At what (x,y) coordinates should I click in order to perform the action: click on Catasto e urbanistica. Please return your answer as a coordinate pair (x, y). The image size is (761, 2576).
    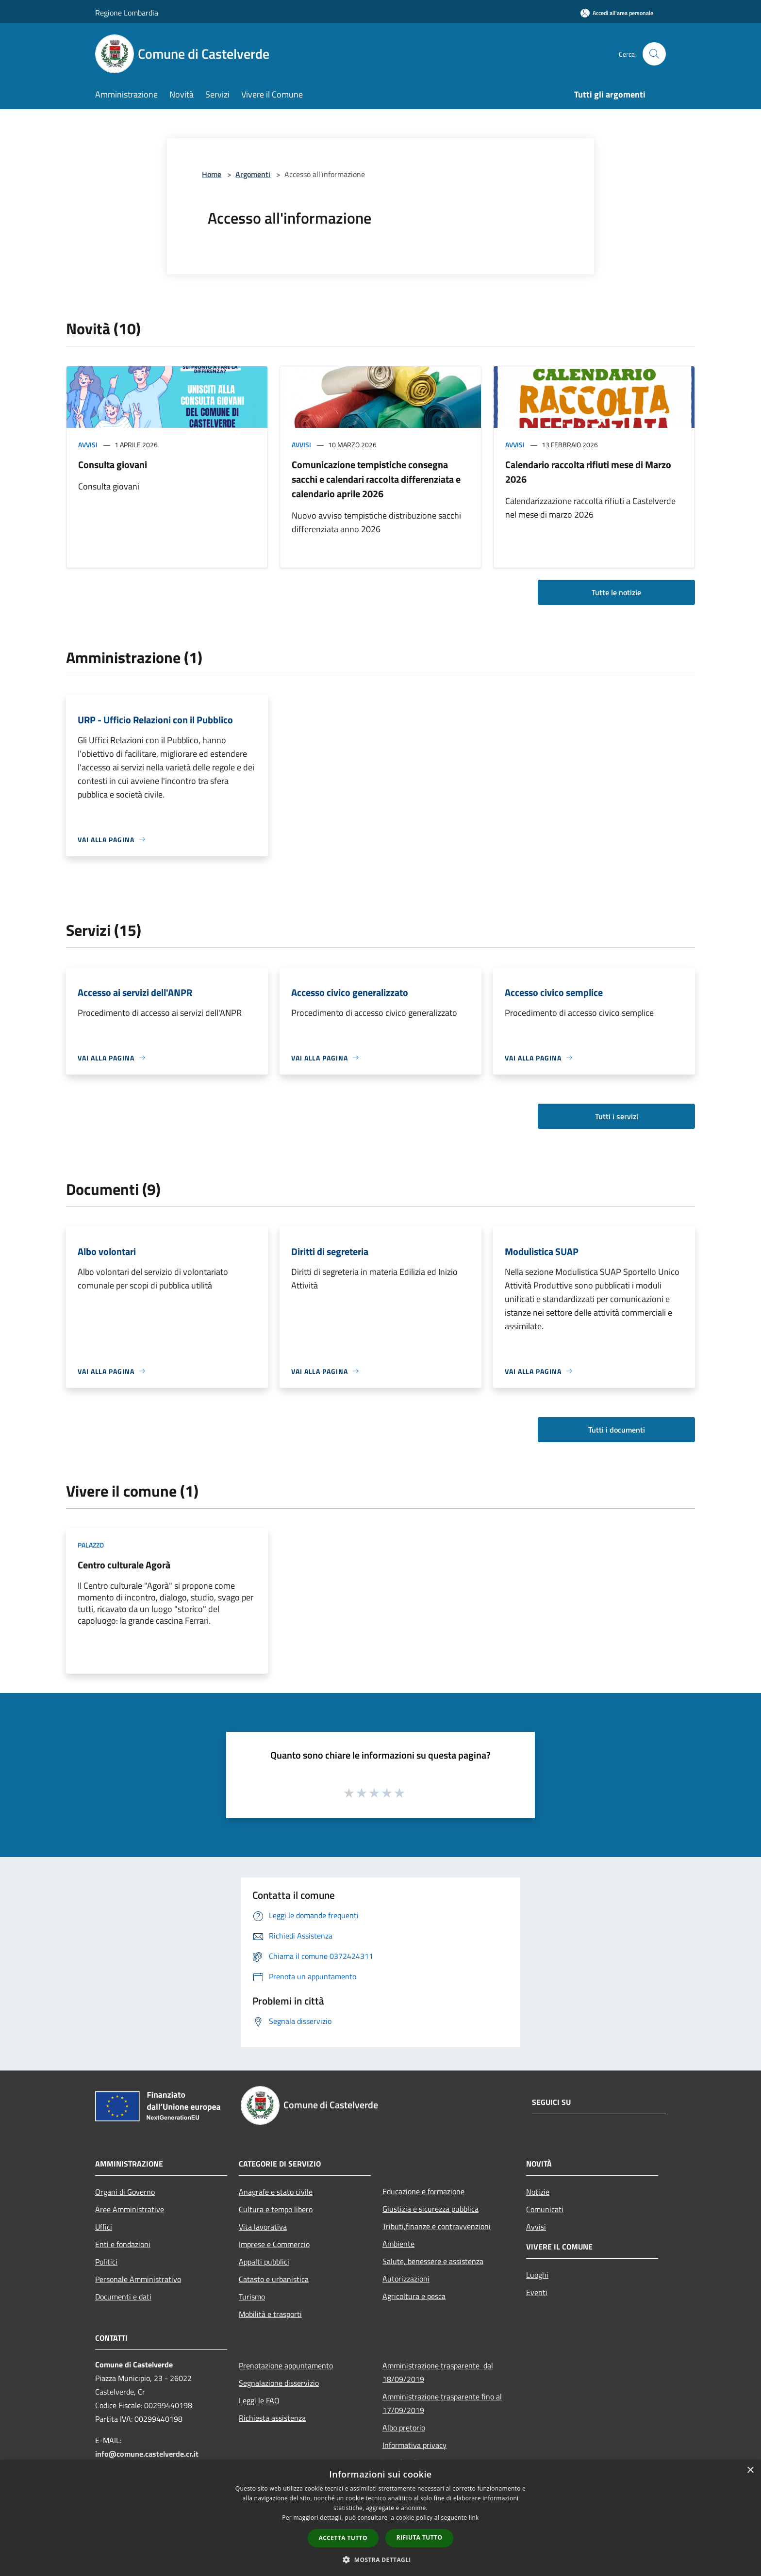
    Looking at the image, I should click on (274, 2279).